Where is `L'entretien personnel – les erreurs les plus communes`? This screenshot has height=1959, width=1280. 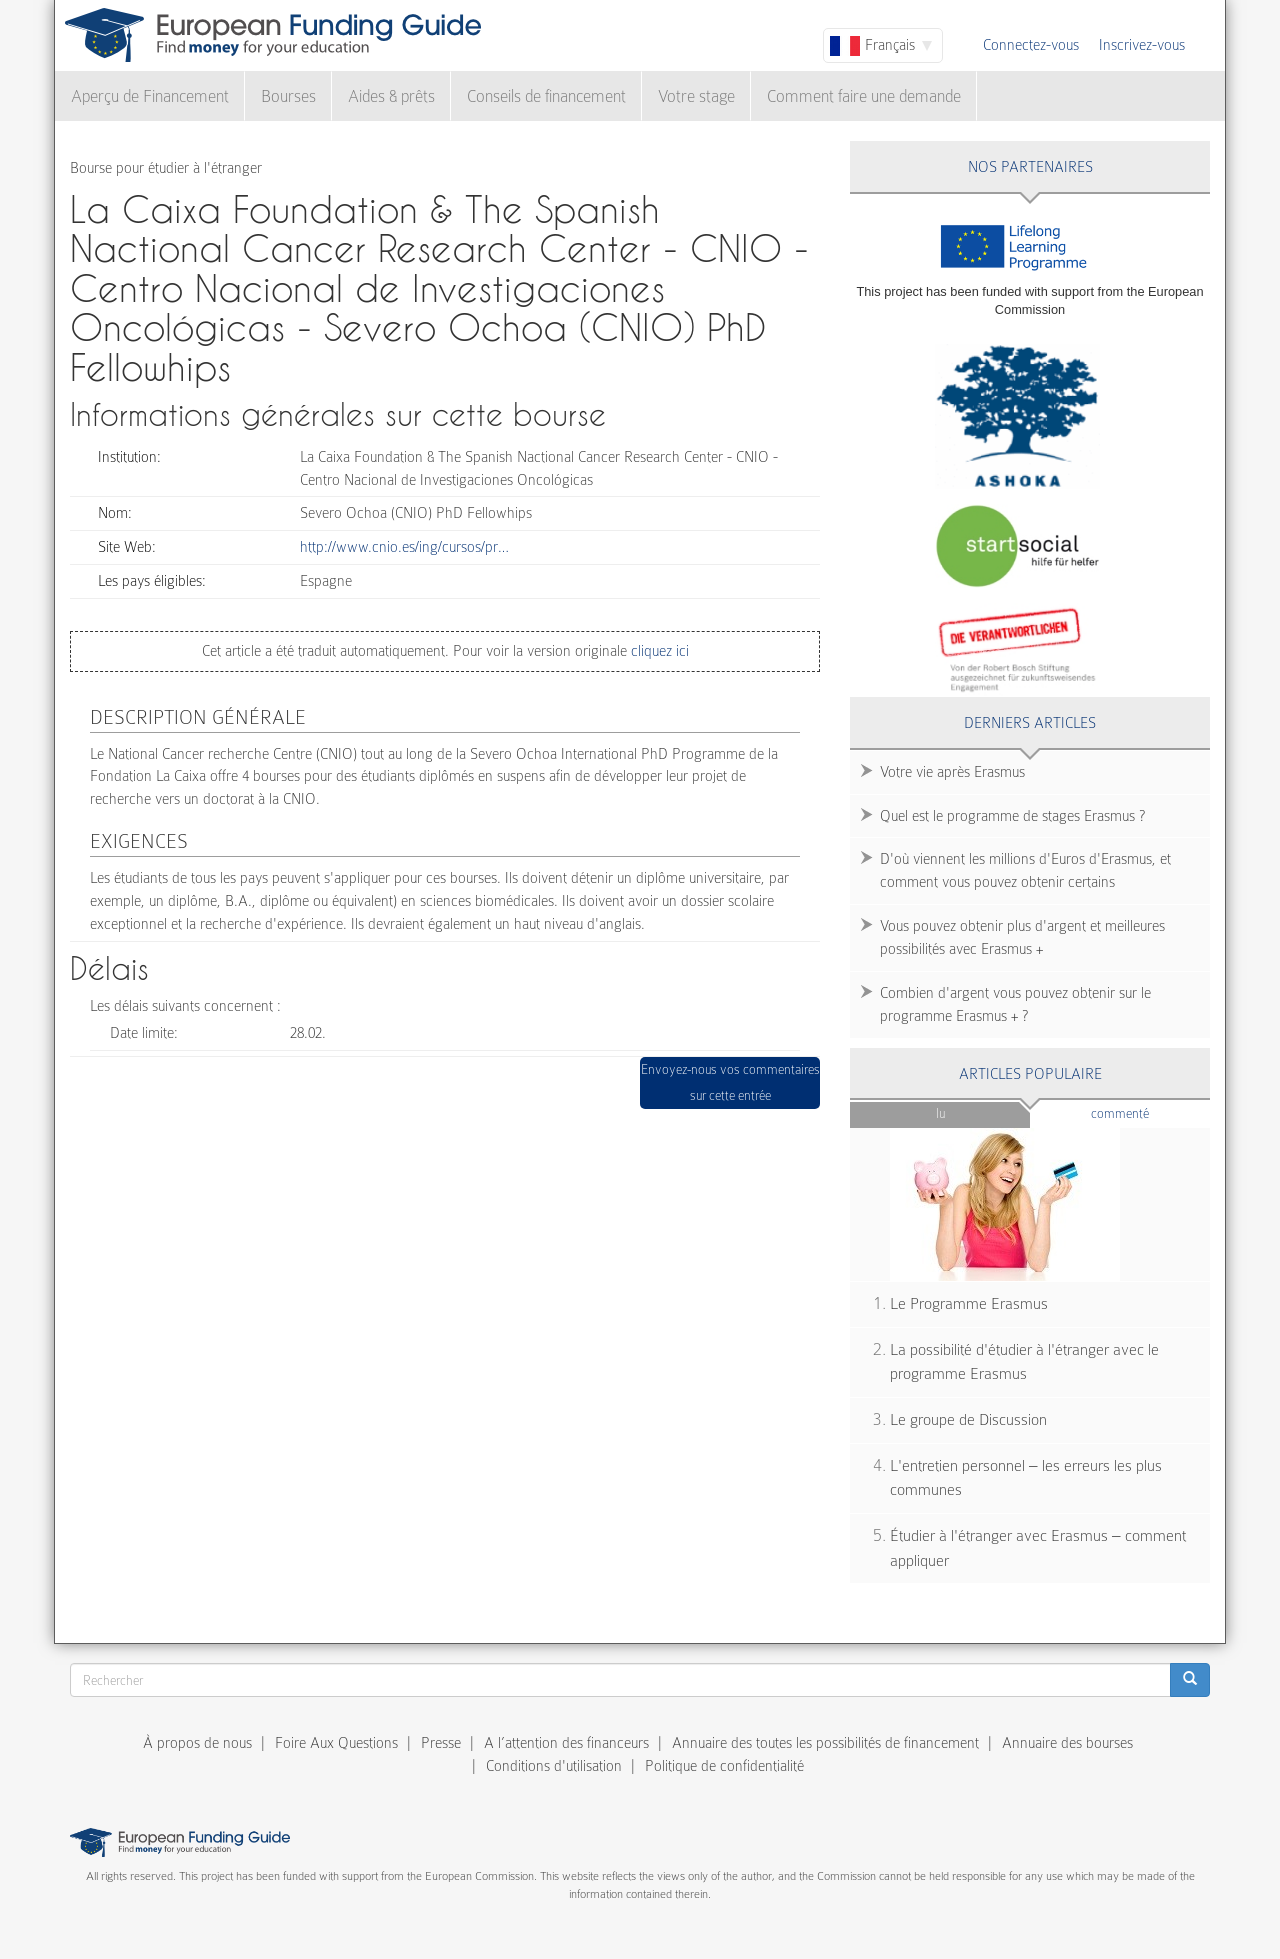
L'entretien personnel – les erreurs les plus communes is located at coordinates (1026, 1478).